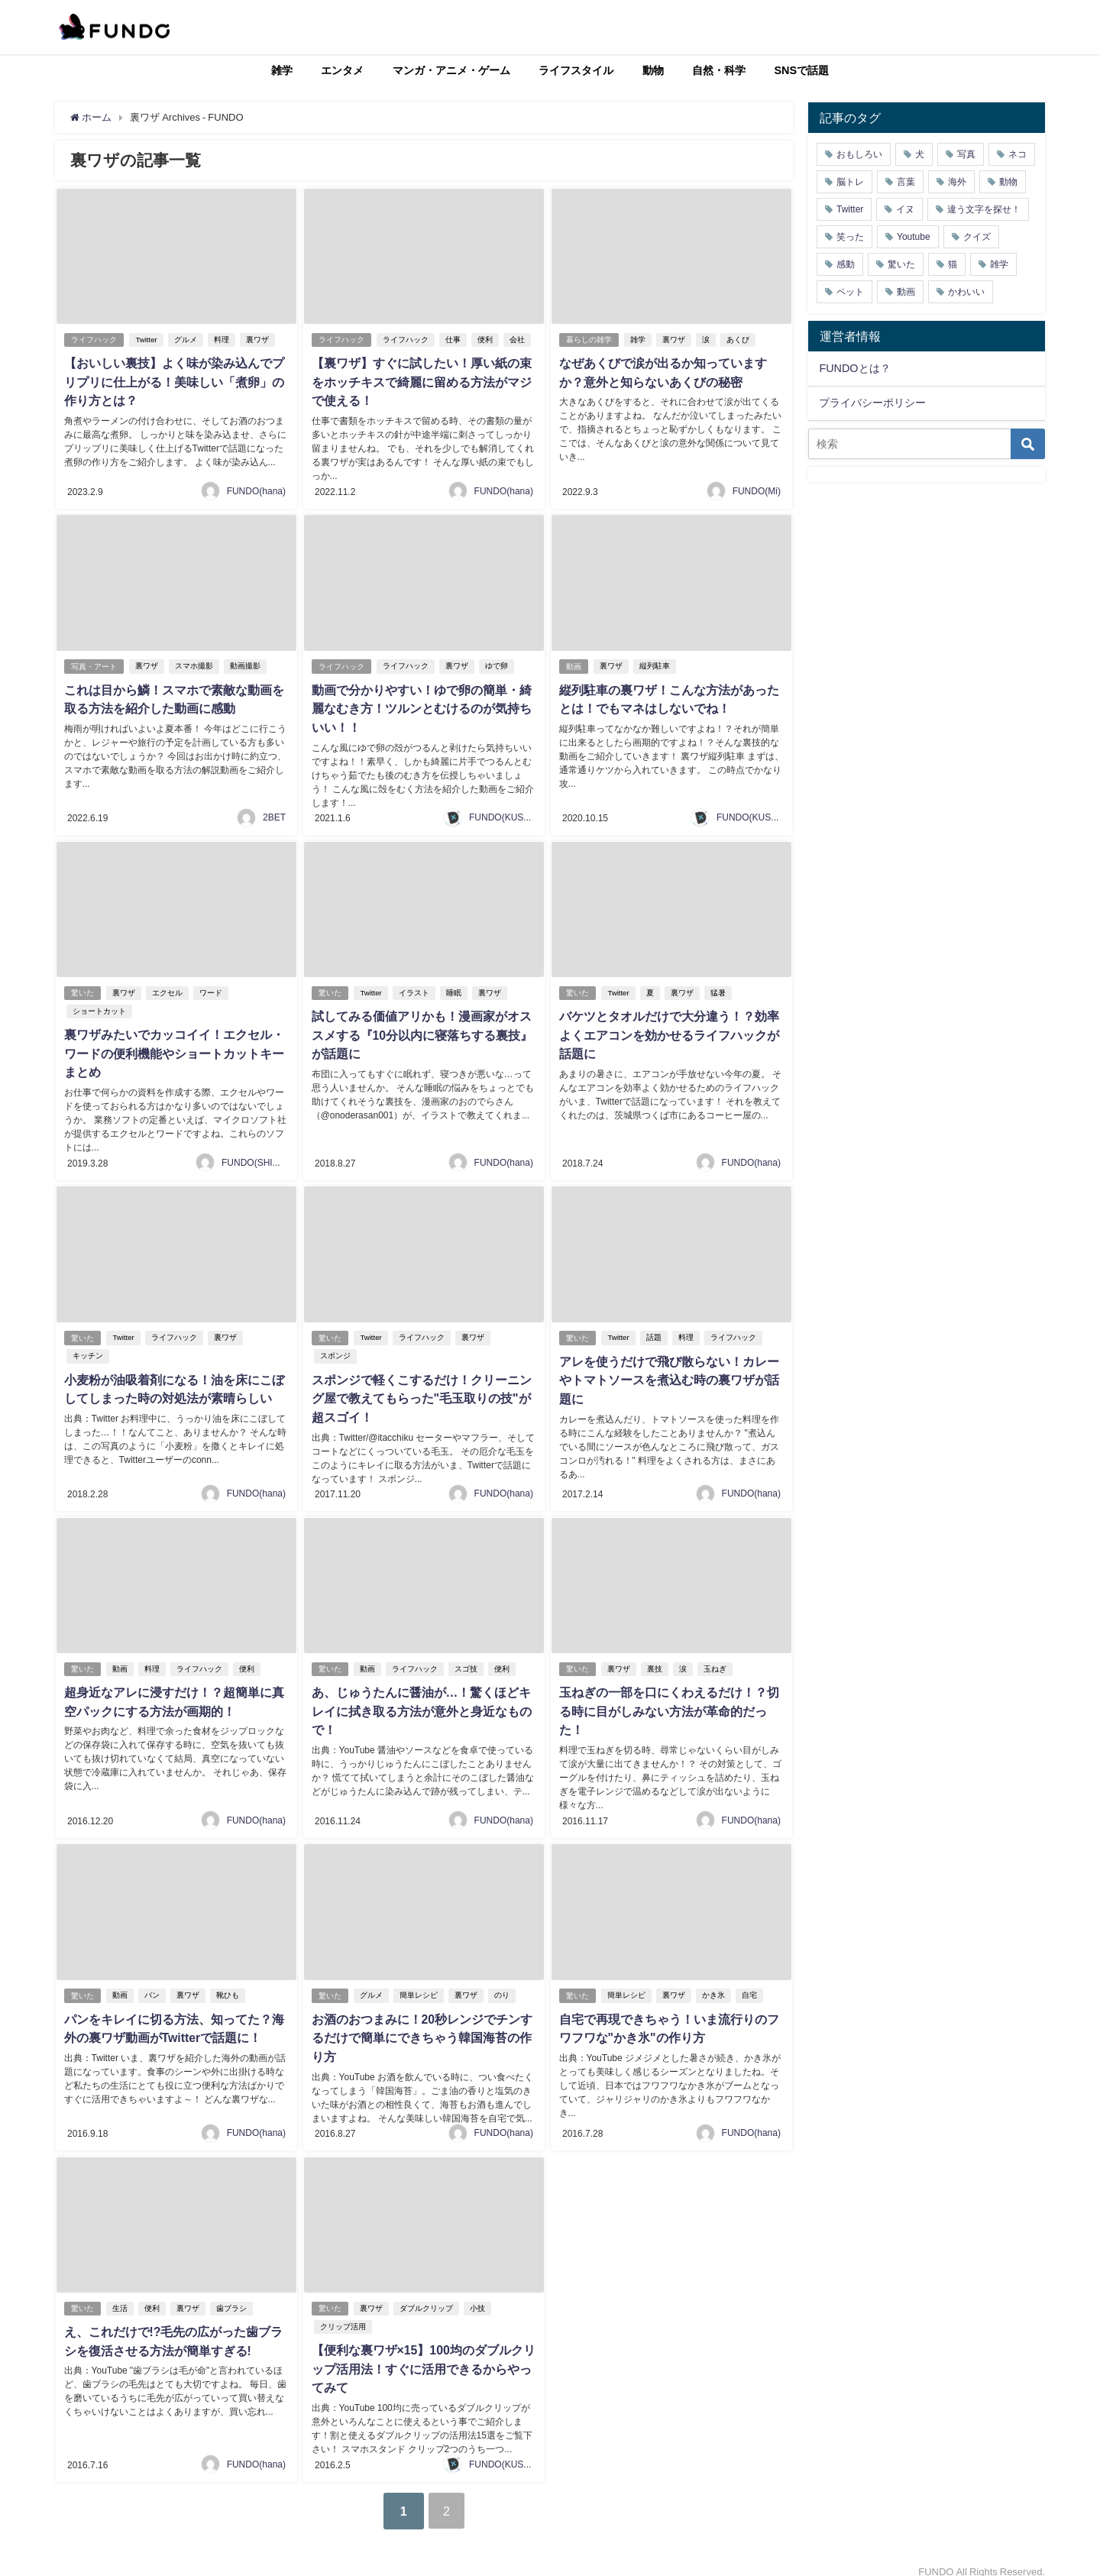 This screenshot has width=1100, height=2576. What do you see at coordinates (714, 1984) in the screenshot?
I see `かき氷` at bounding box center [714, 1984].